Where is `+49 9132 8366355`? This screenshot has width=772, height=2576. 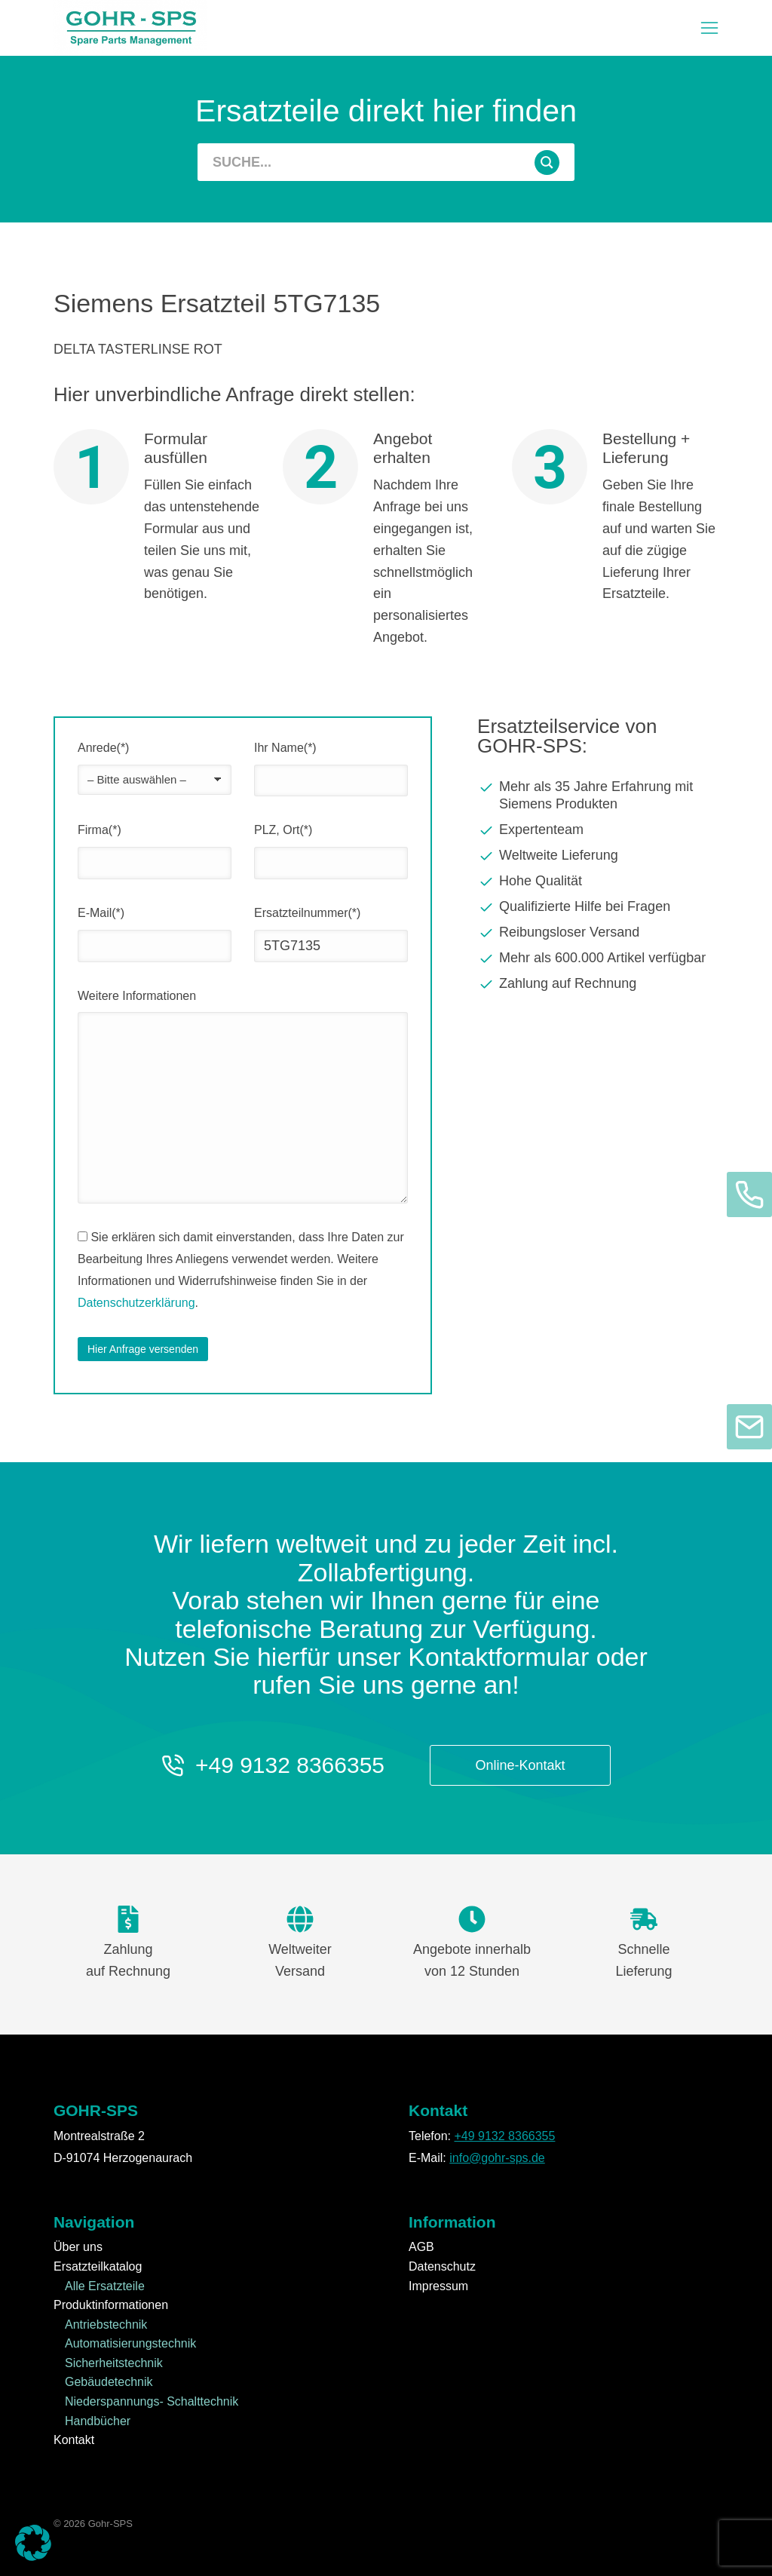
+49 9132 8366355 is located at coordinates (289, 1765).